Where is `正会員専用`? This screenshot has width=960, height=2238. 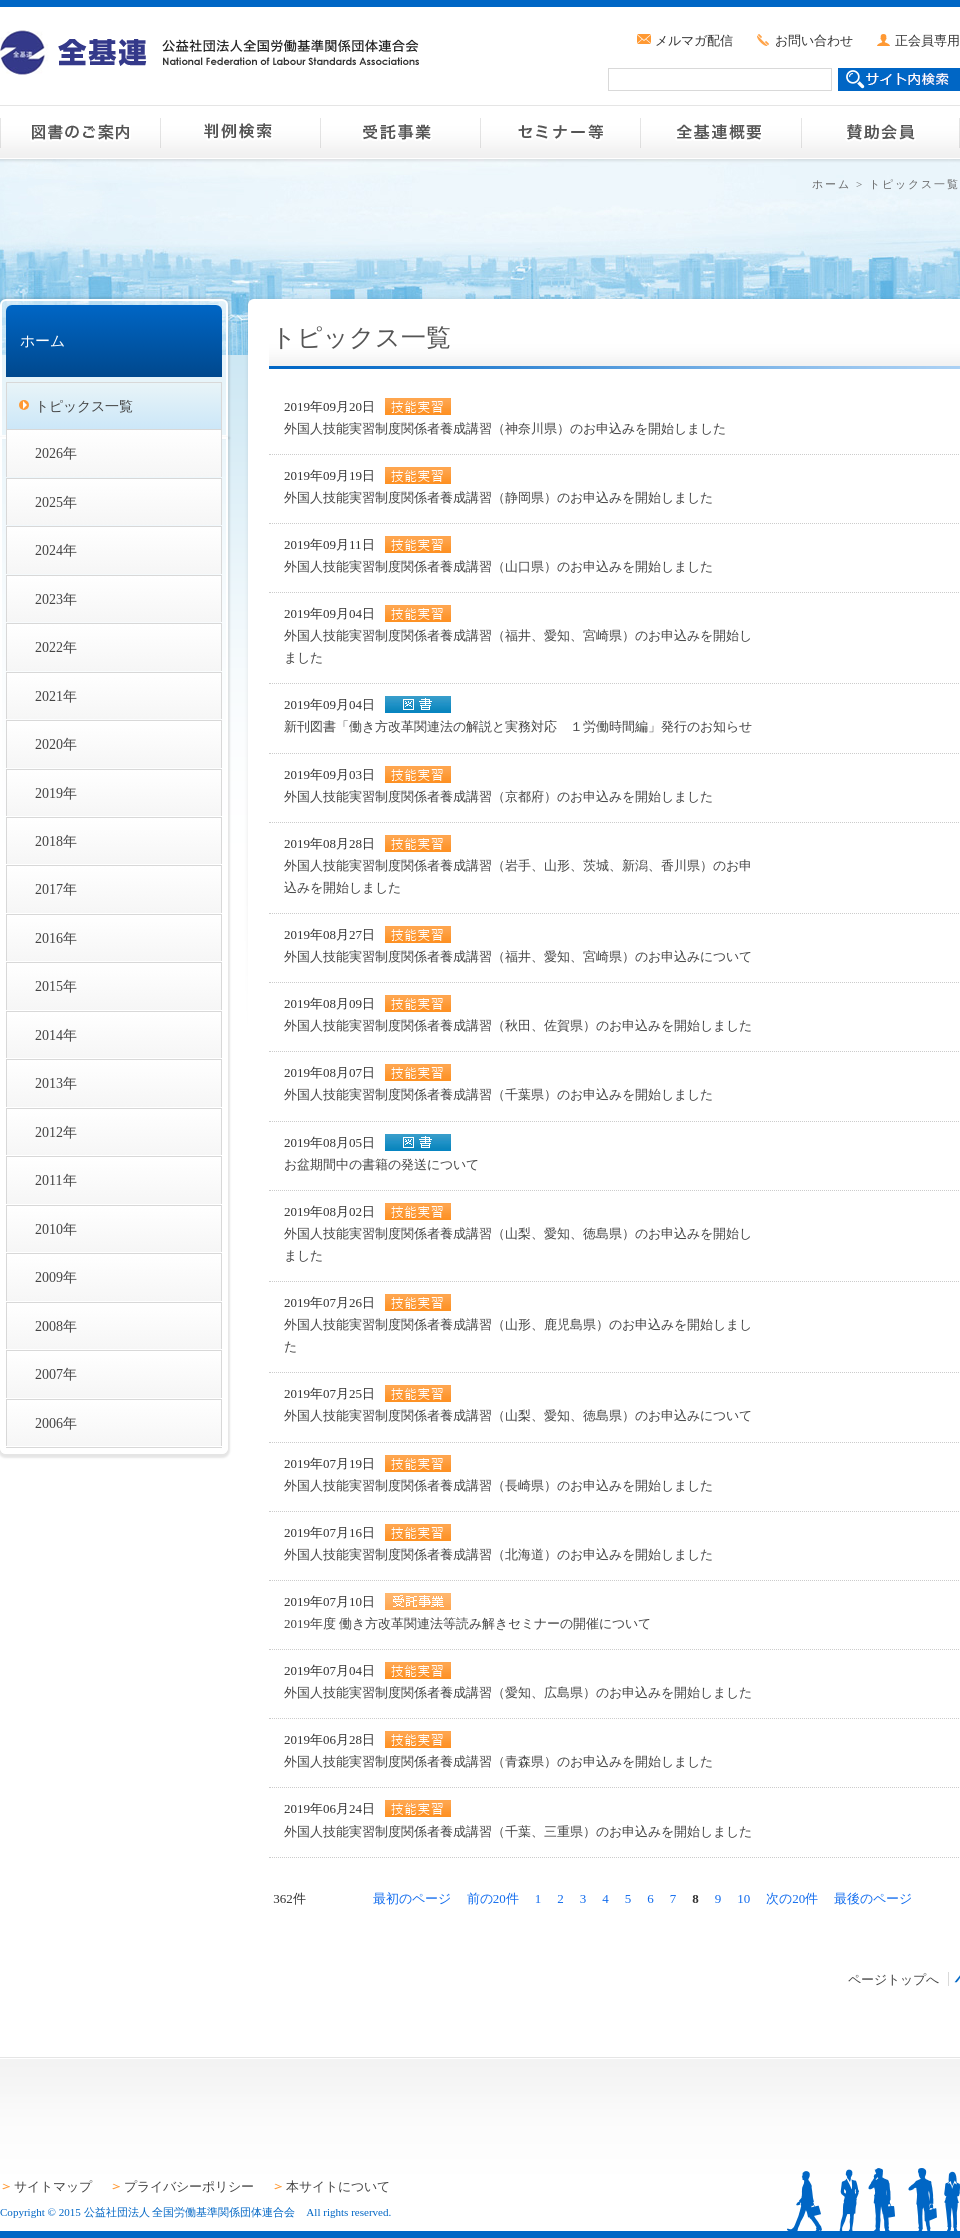 正会員専用 is located at coordinates (927, 40).